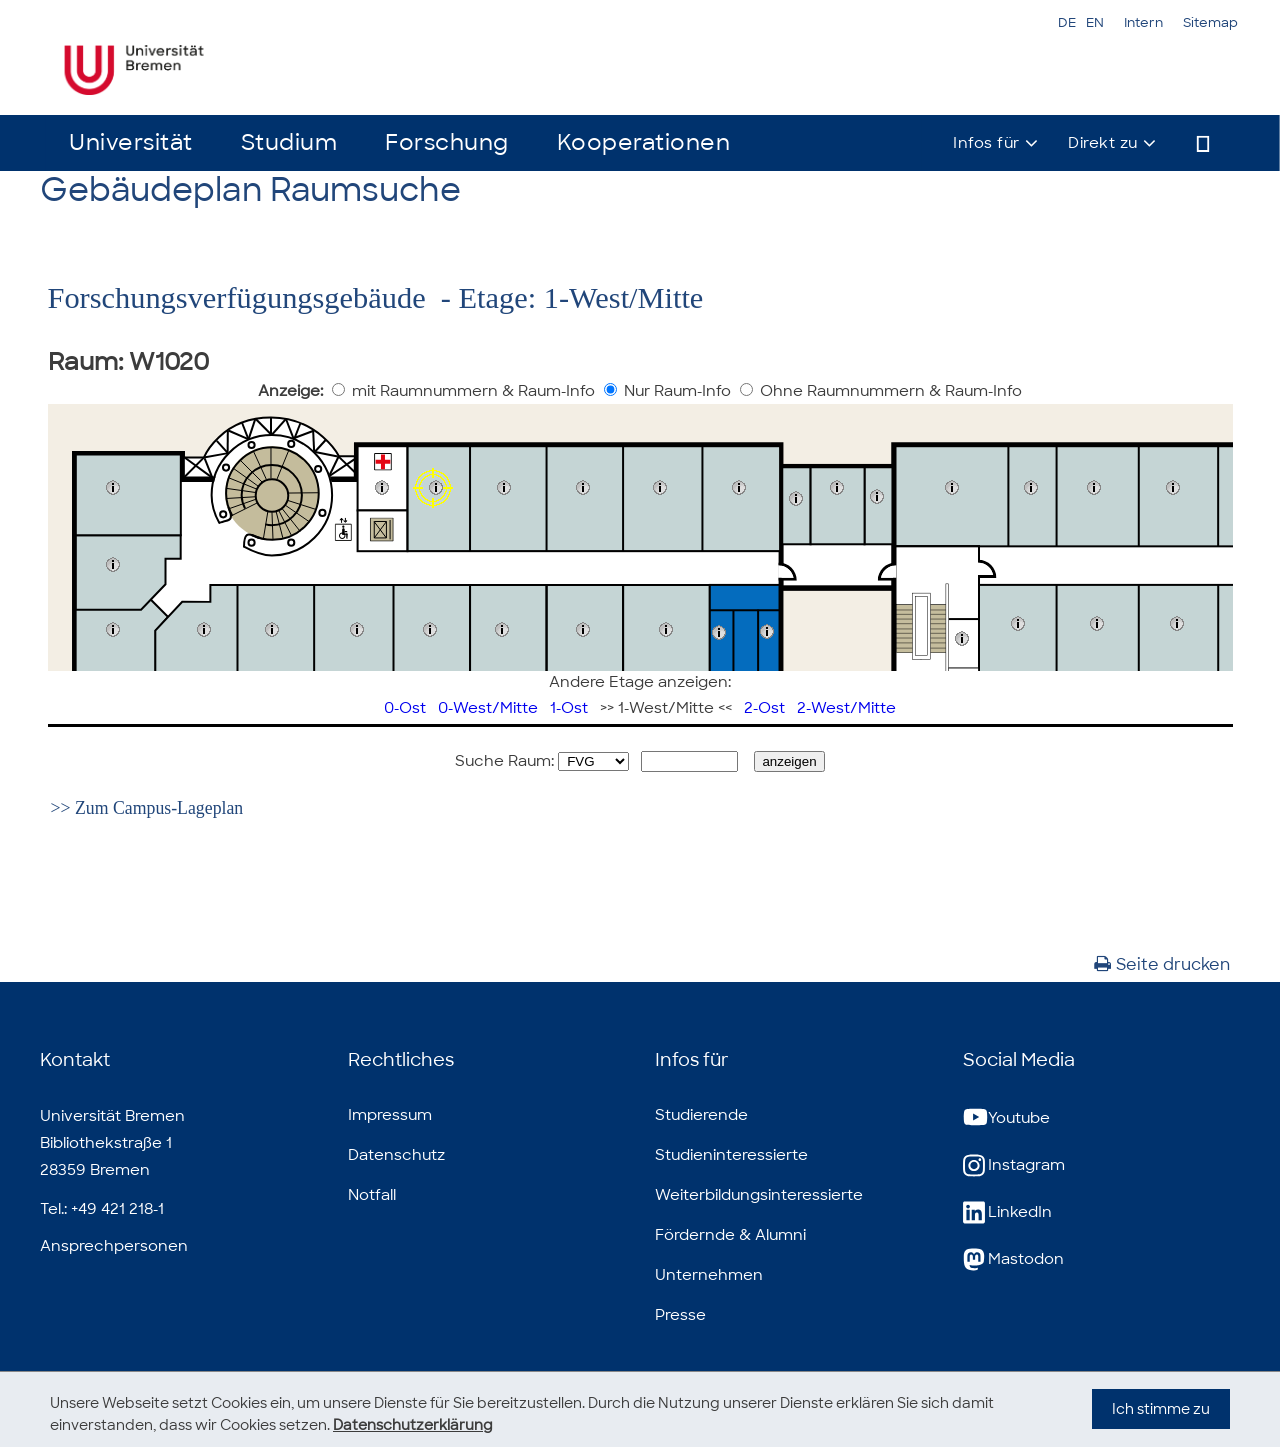  Describe the element at coordinates (1014, 1165) in the screenshot. I see `Instagram` at that location.